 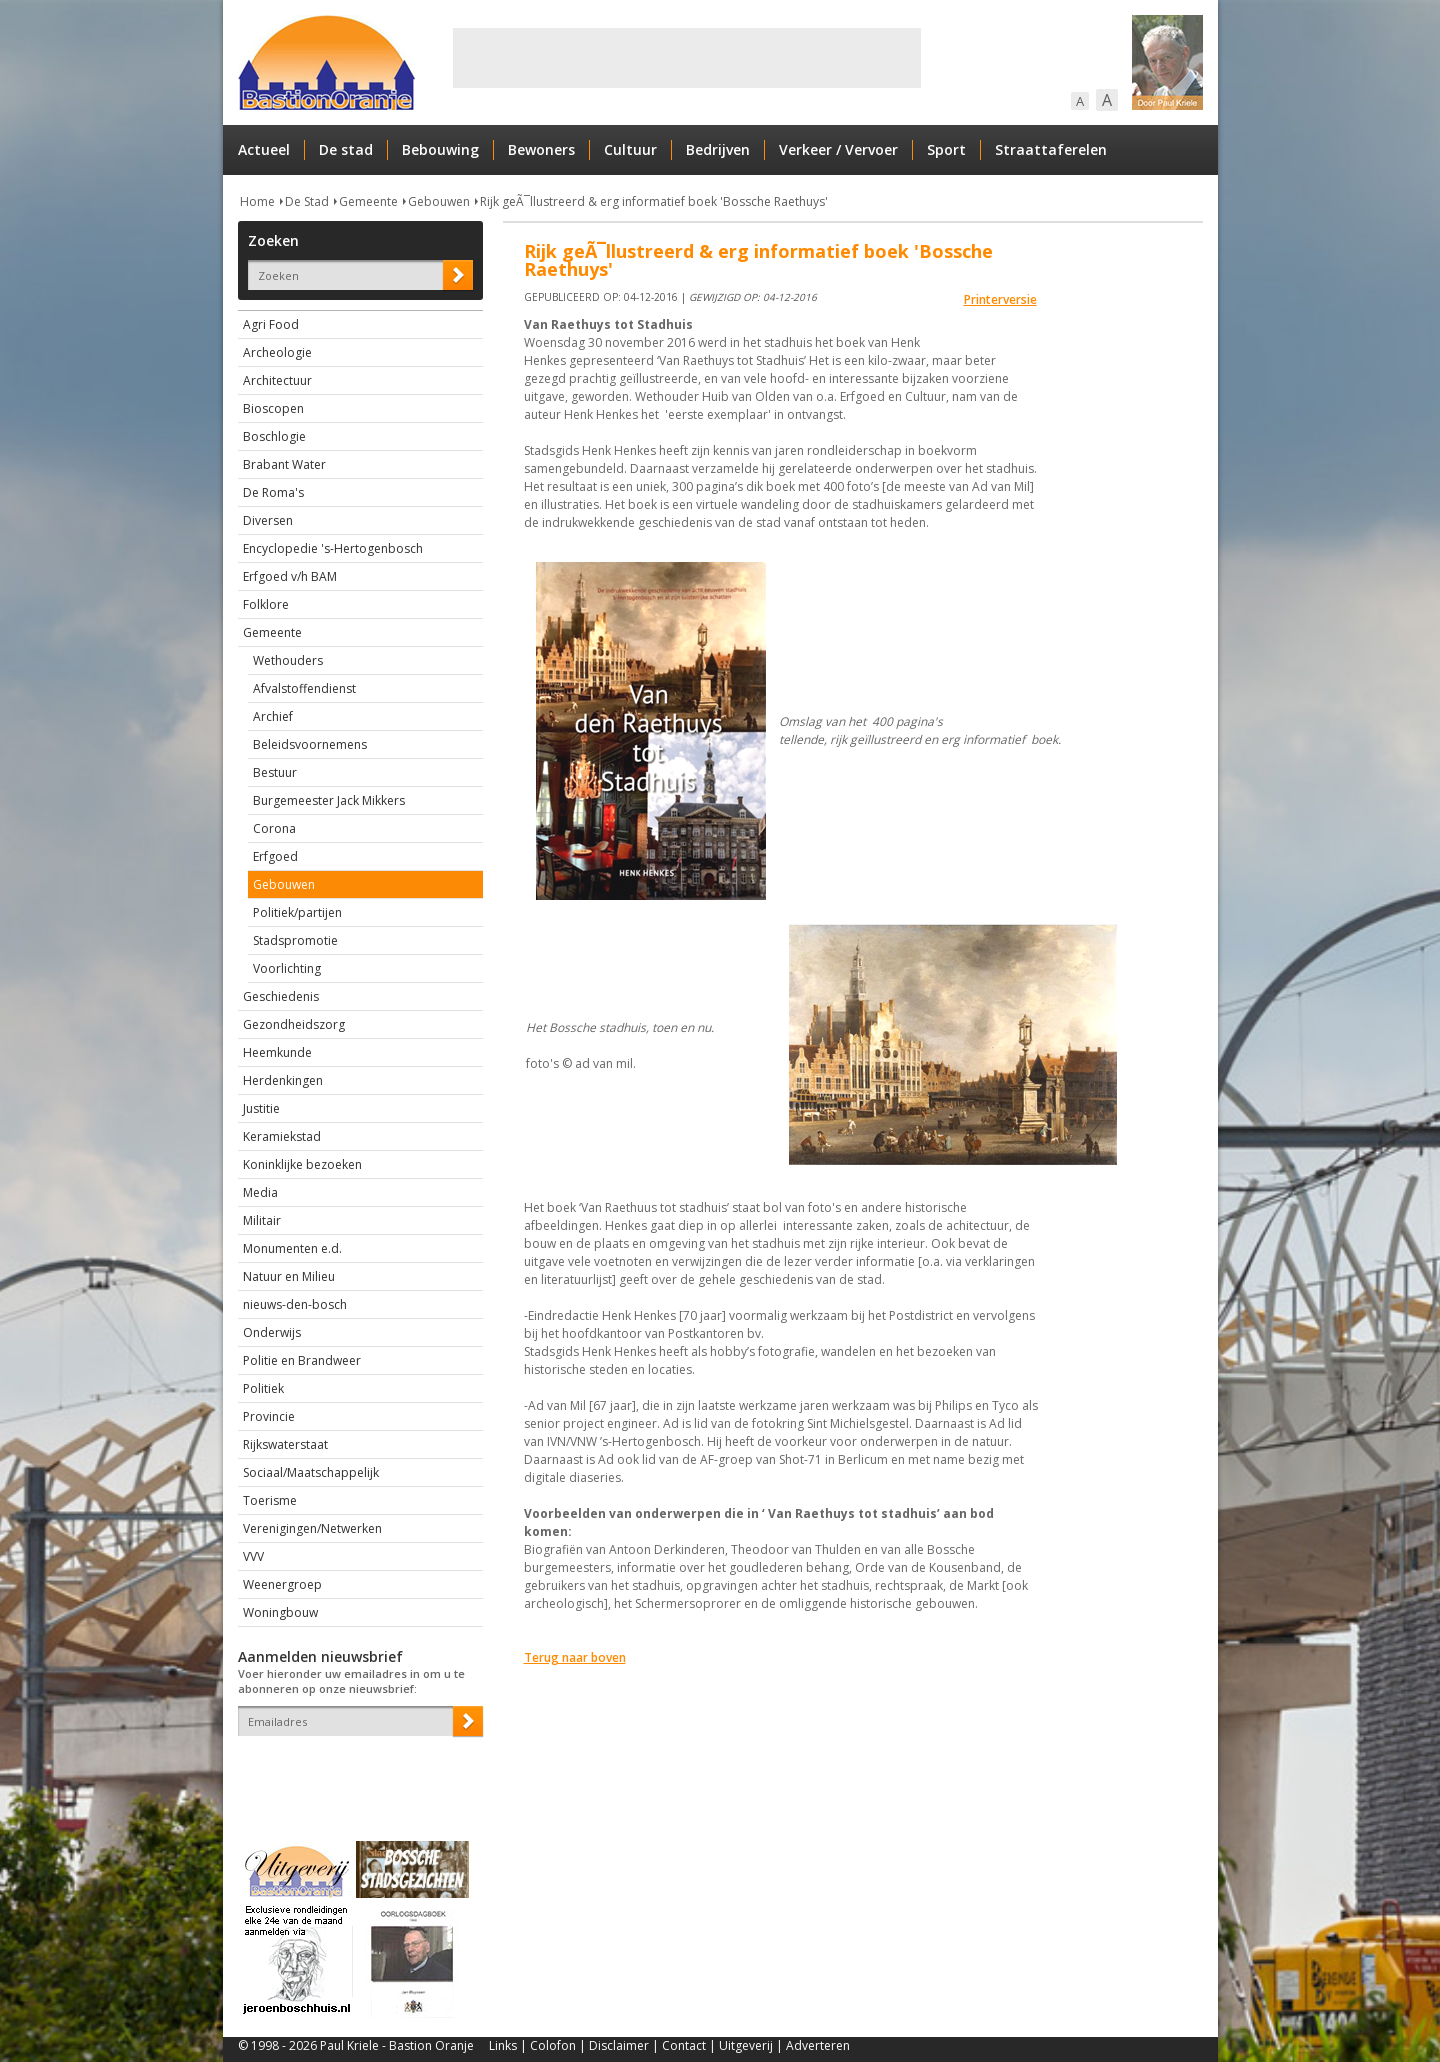 I want to click on Verenigingen/Netwerken, so click(x=312, y=1528).